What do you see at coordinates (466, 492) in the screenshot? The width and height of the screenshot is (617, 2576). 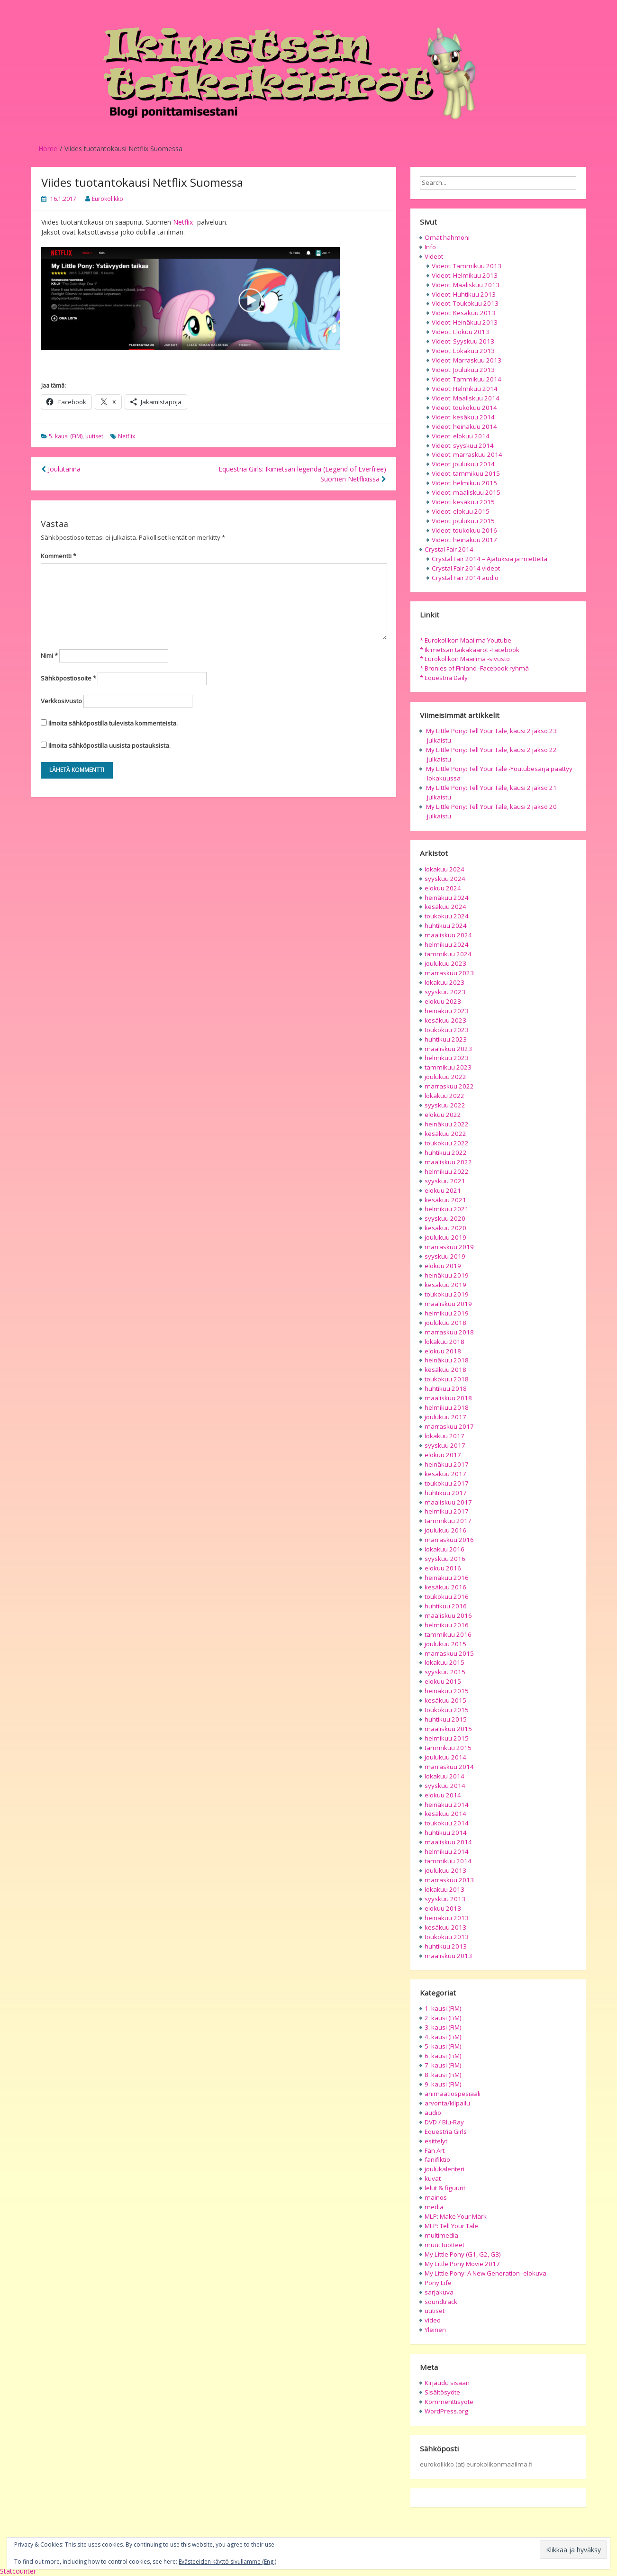 I see `Videot: maaliskuu 2015` at bounding box center [466, 492].